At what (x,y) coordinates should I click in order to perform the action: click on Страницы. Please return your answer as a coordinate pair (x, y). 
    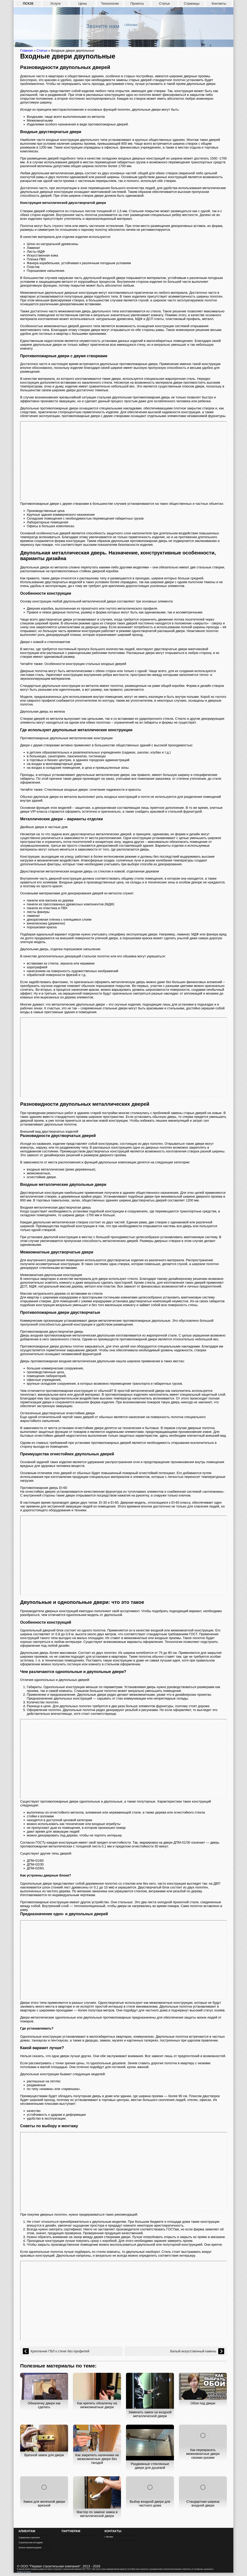
    Looking at the image, I should click on (191, 5).